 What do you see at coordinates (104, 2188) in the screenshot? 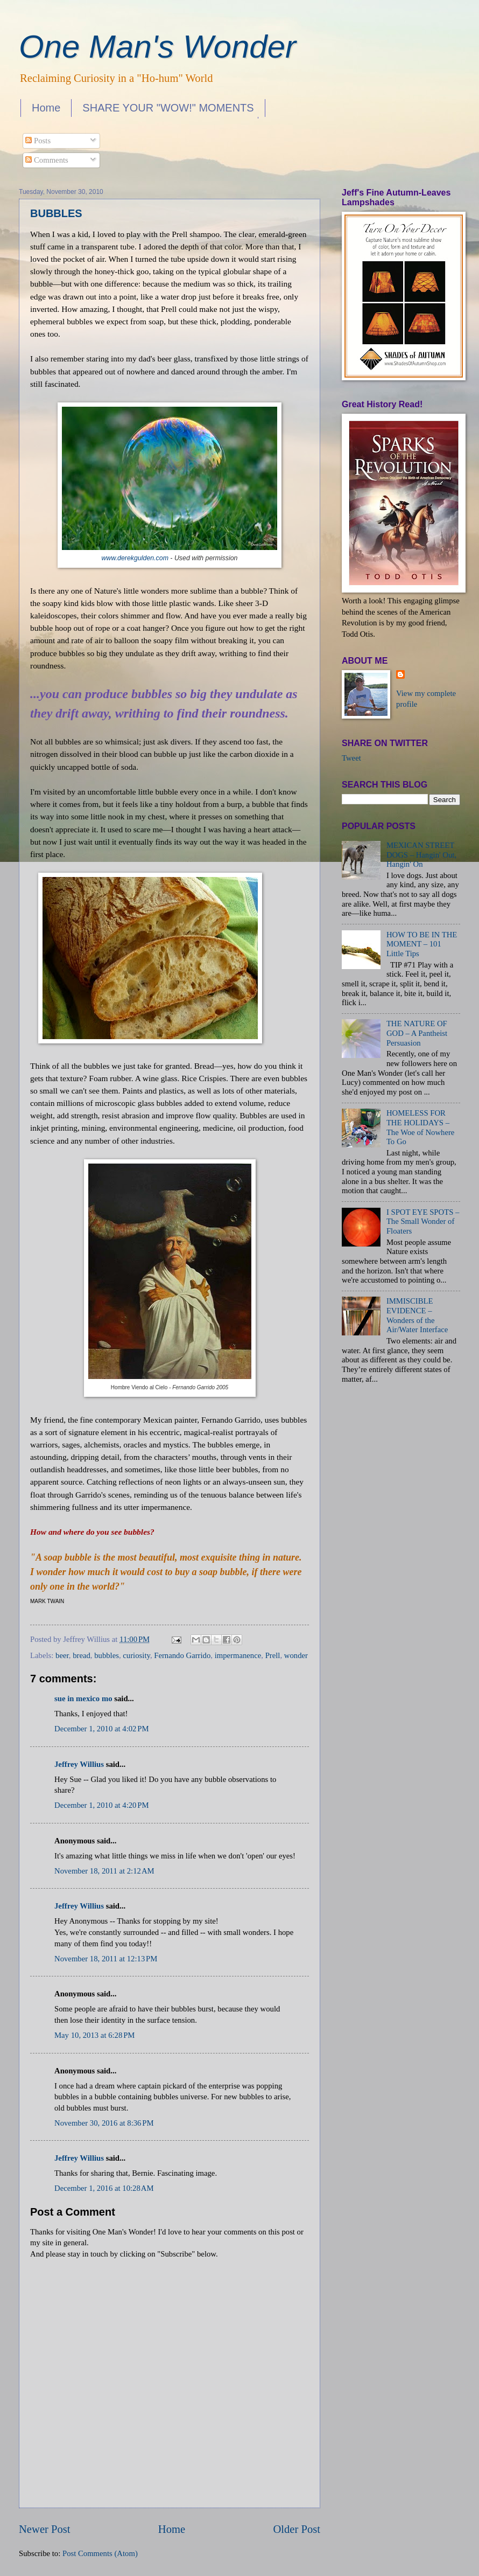
I see `December 1, 2016 at 10:28 AM` at bounding box center [104, 2188].